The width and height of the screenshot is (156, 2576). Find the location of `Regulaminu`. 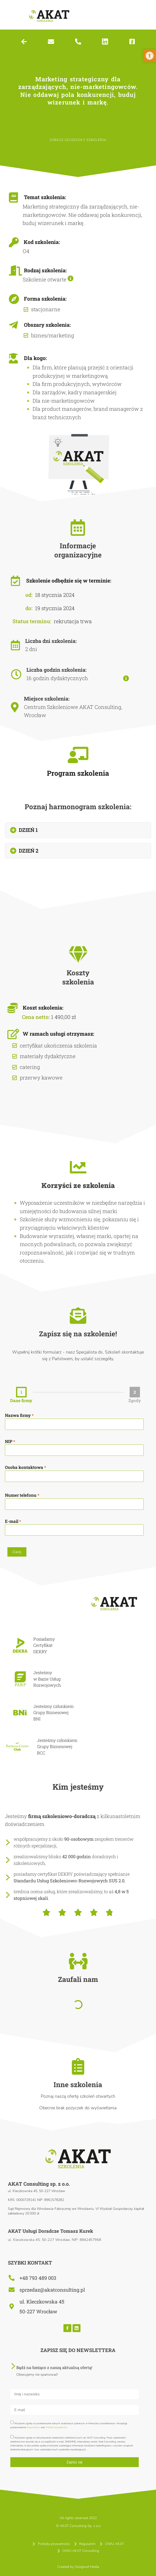

Regulaminu is located at coordinates (33, 2427).